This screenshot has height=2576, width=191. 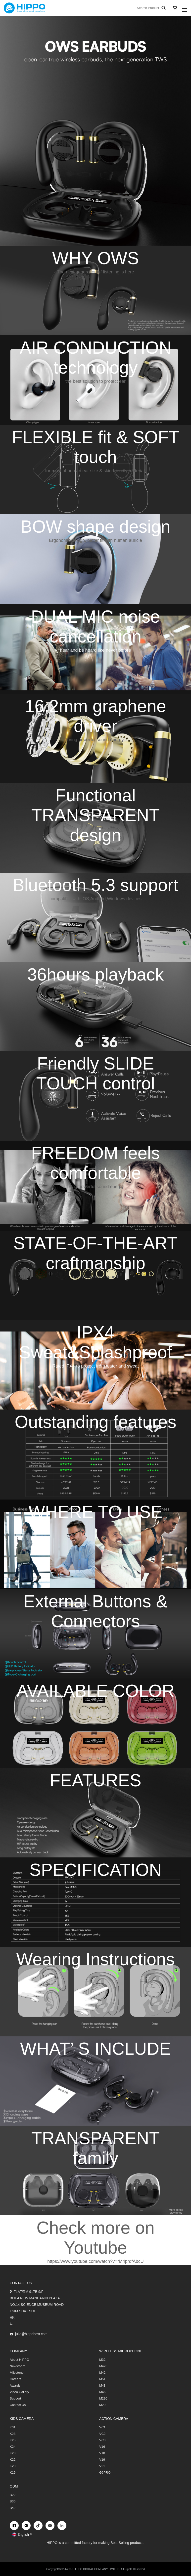 What do you see at coordinates (12, 2501) in the screenshot?
I see `B36` at bounding box center [12, 2501].